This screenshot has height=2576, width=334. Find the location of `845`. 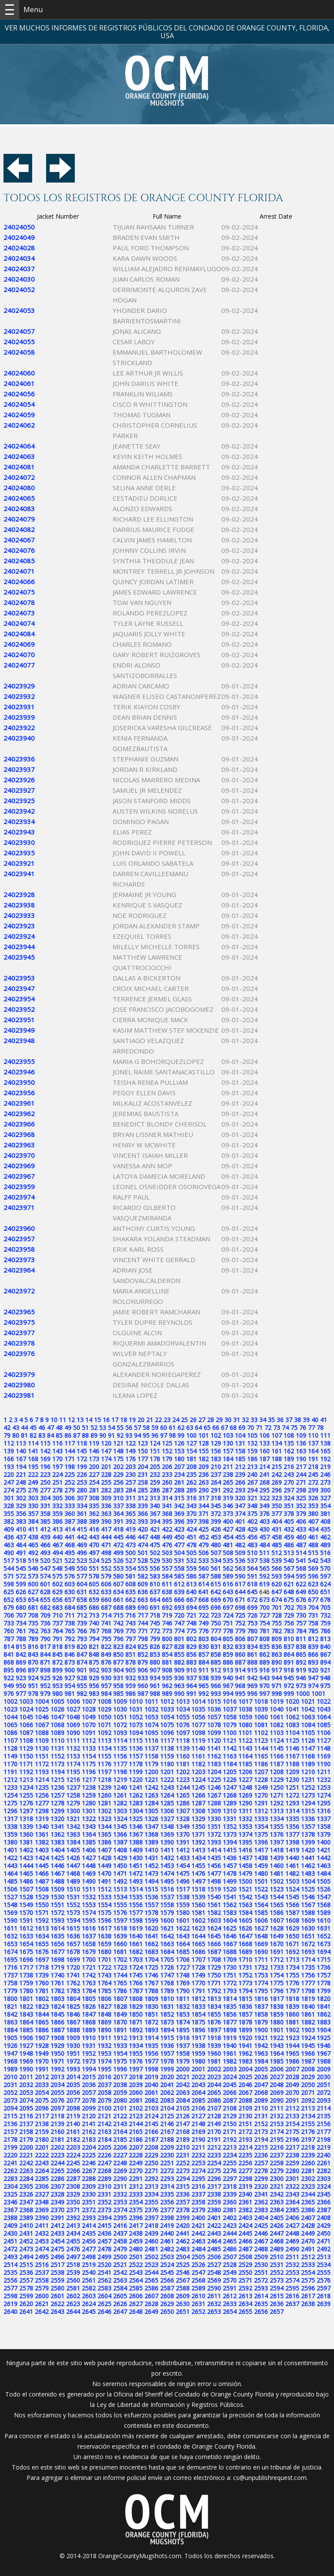

845 is located at coordinates (57, 1654).